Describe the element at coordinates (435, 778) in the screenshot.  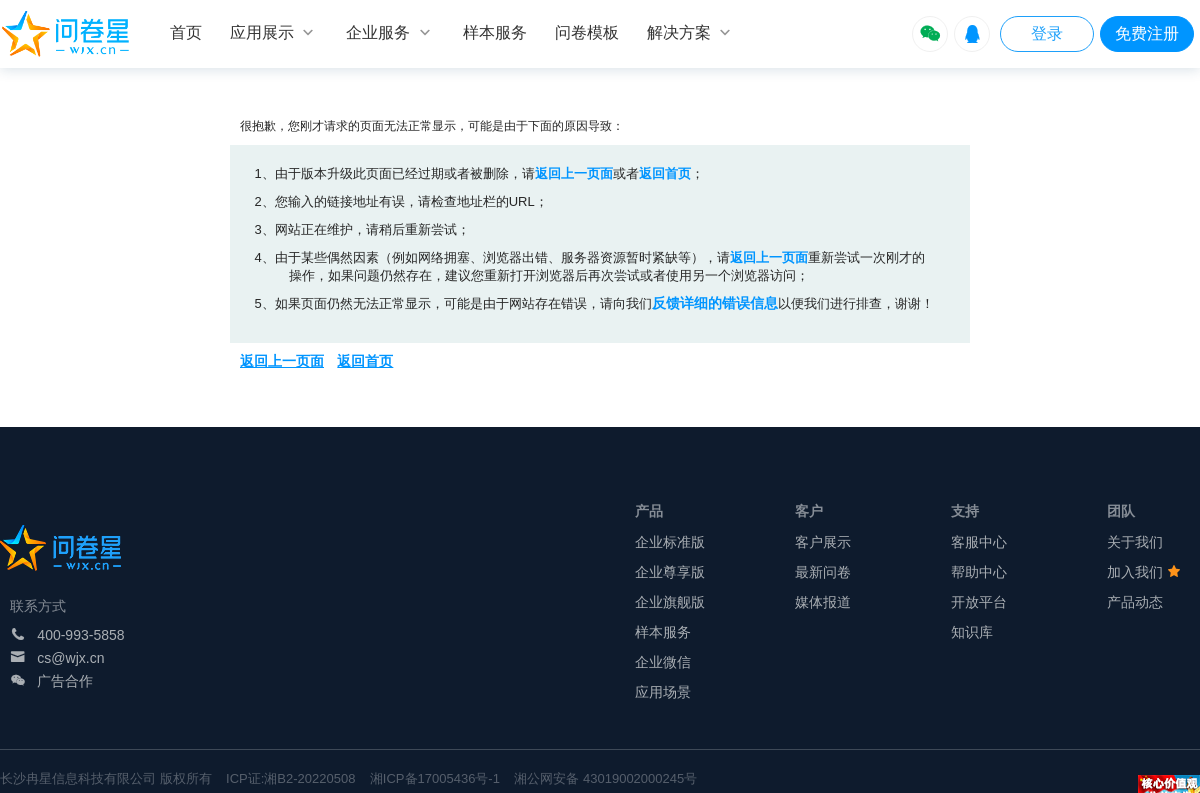
I see `湘ICP备17005436号-1` at that location.